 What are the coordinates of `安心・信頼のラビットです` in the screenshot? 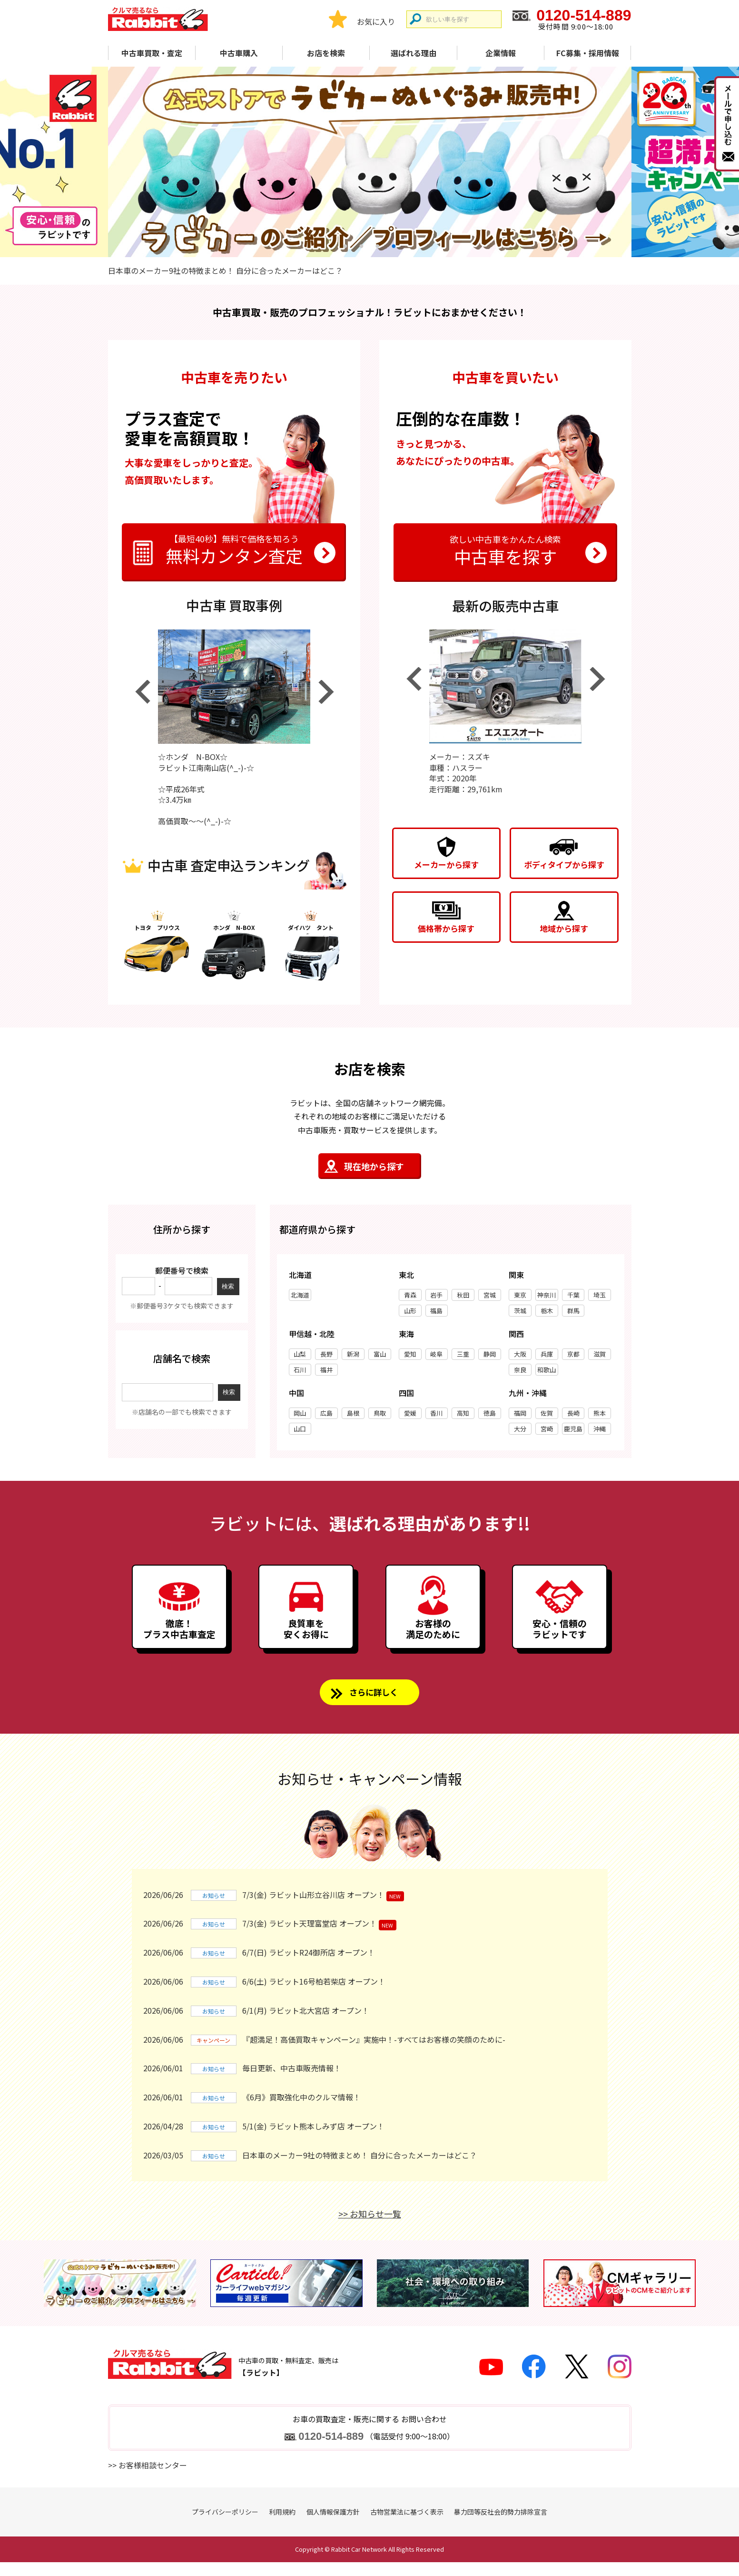 It's located at (560, 1637).